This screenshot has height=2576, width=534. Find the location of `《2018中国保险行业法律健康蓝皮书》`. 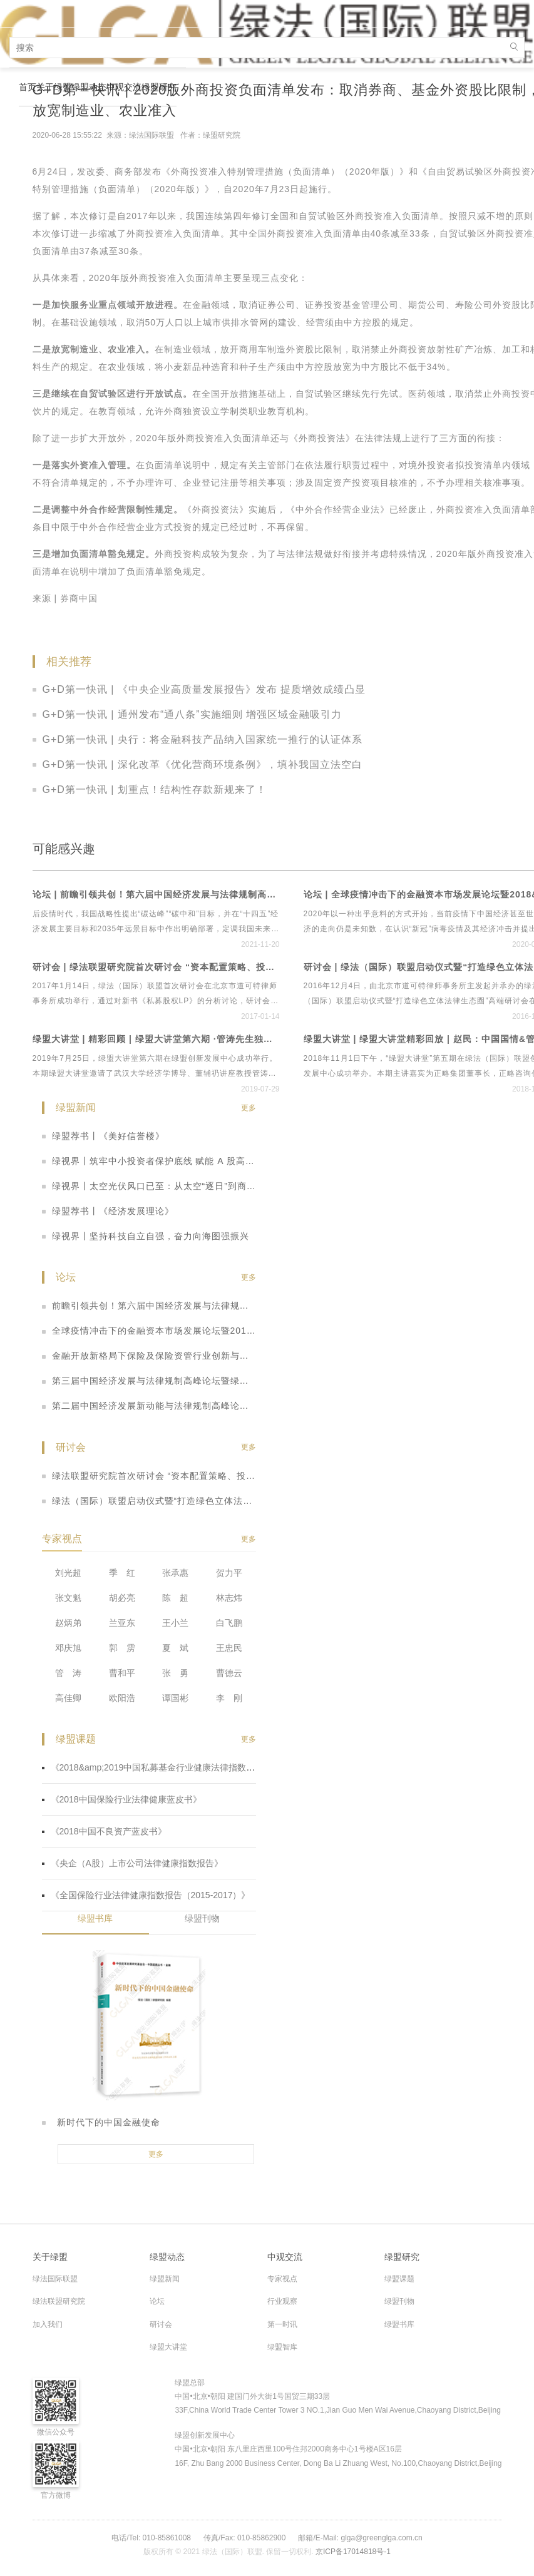

《2018中国保险行业法律健康蓝皮书》 is located at coordinates (122, 1799).